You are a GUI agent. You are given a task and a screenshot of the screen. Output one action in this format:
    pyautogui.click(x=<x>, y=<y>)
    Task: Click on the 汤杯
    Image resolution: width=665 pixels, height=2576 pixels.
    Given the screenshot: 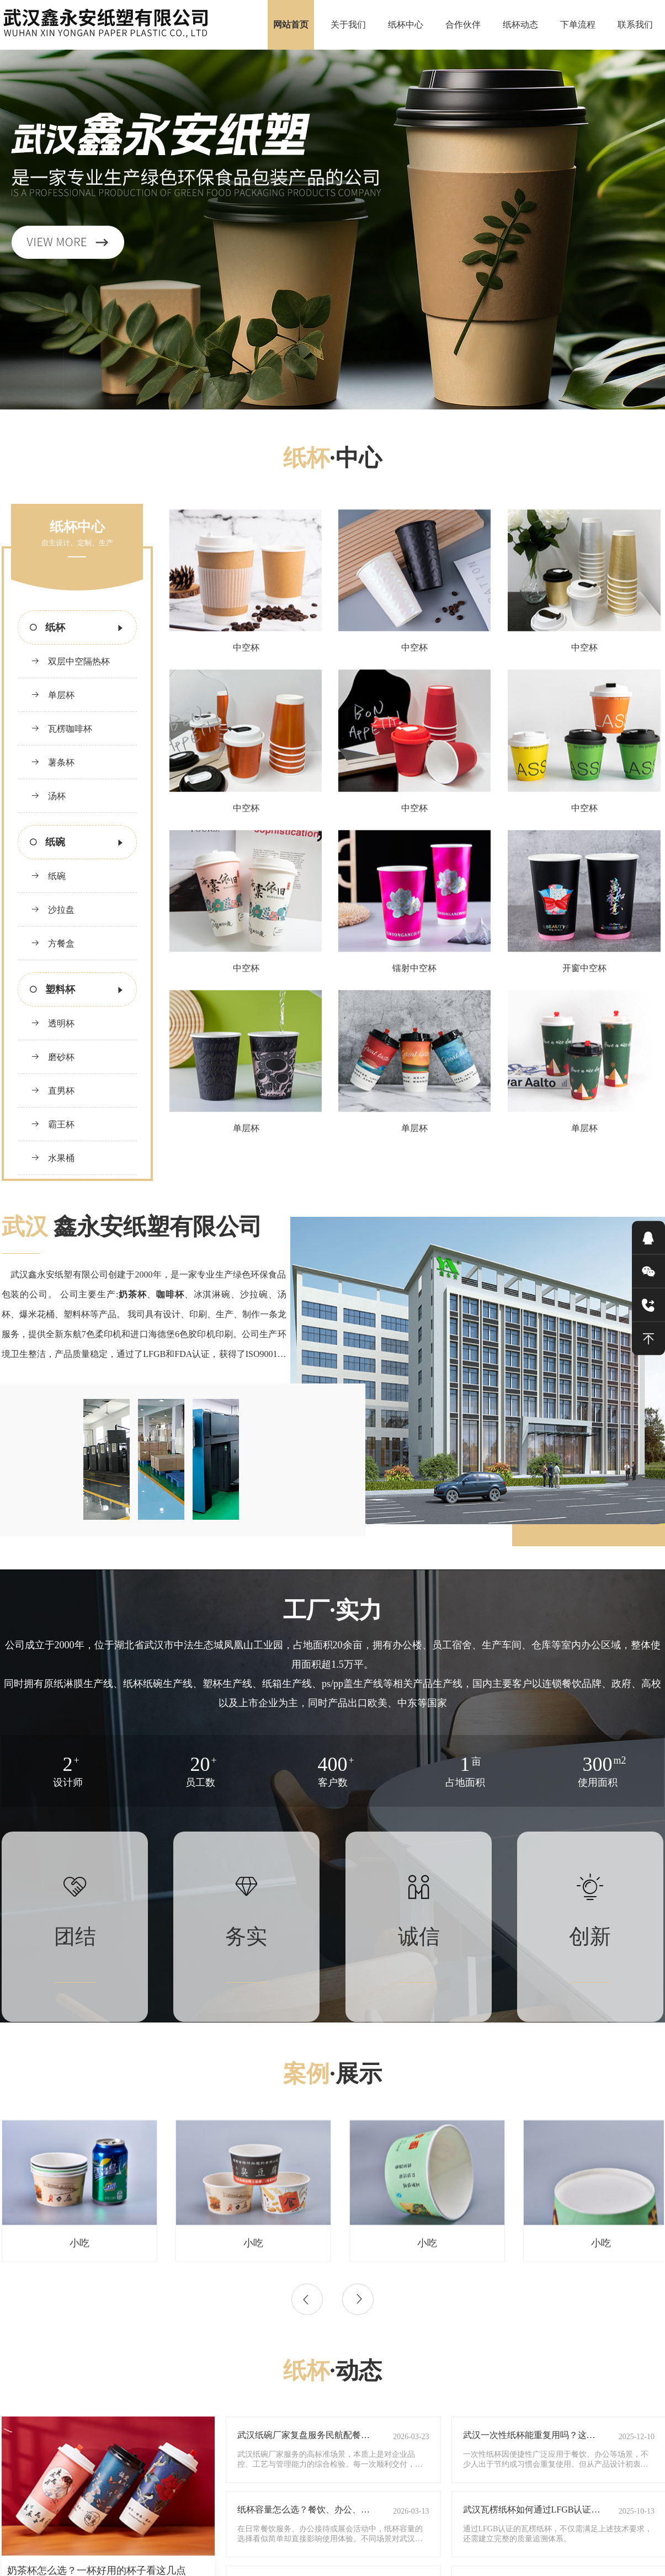 What is the action you would take?
    pyautogui.click(x=48, y=796)
    